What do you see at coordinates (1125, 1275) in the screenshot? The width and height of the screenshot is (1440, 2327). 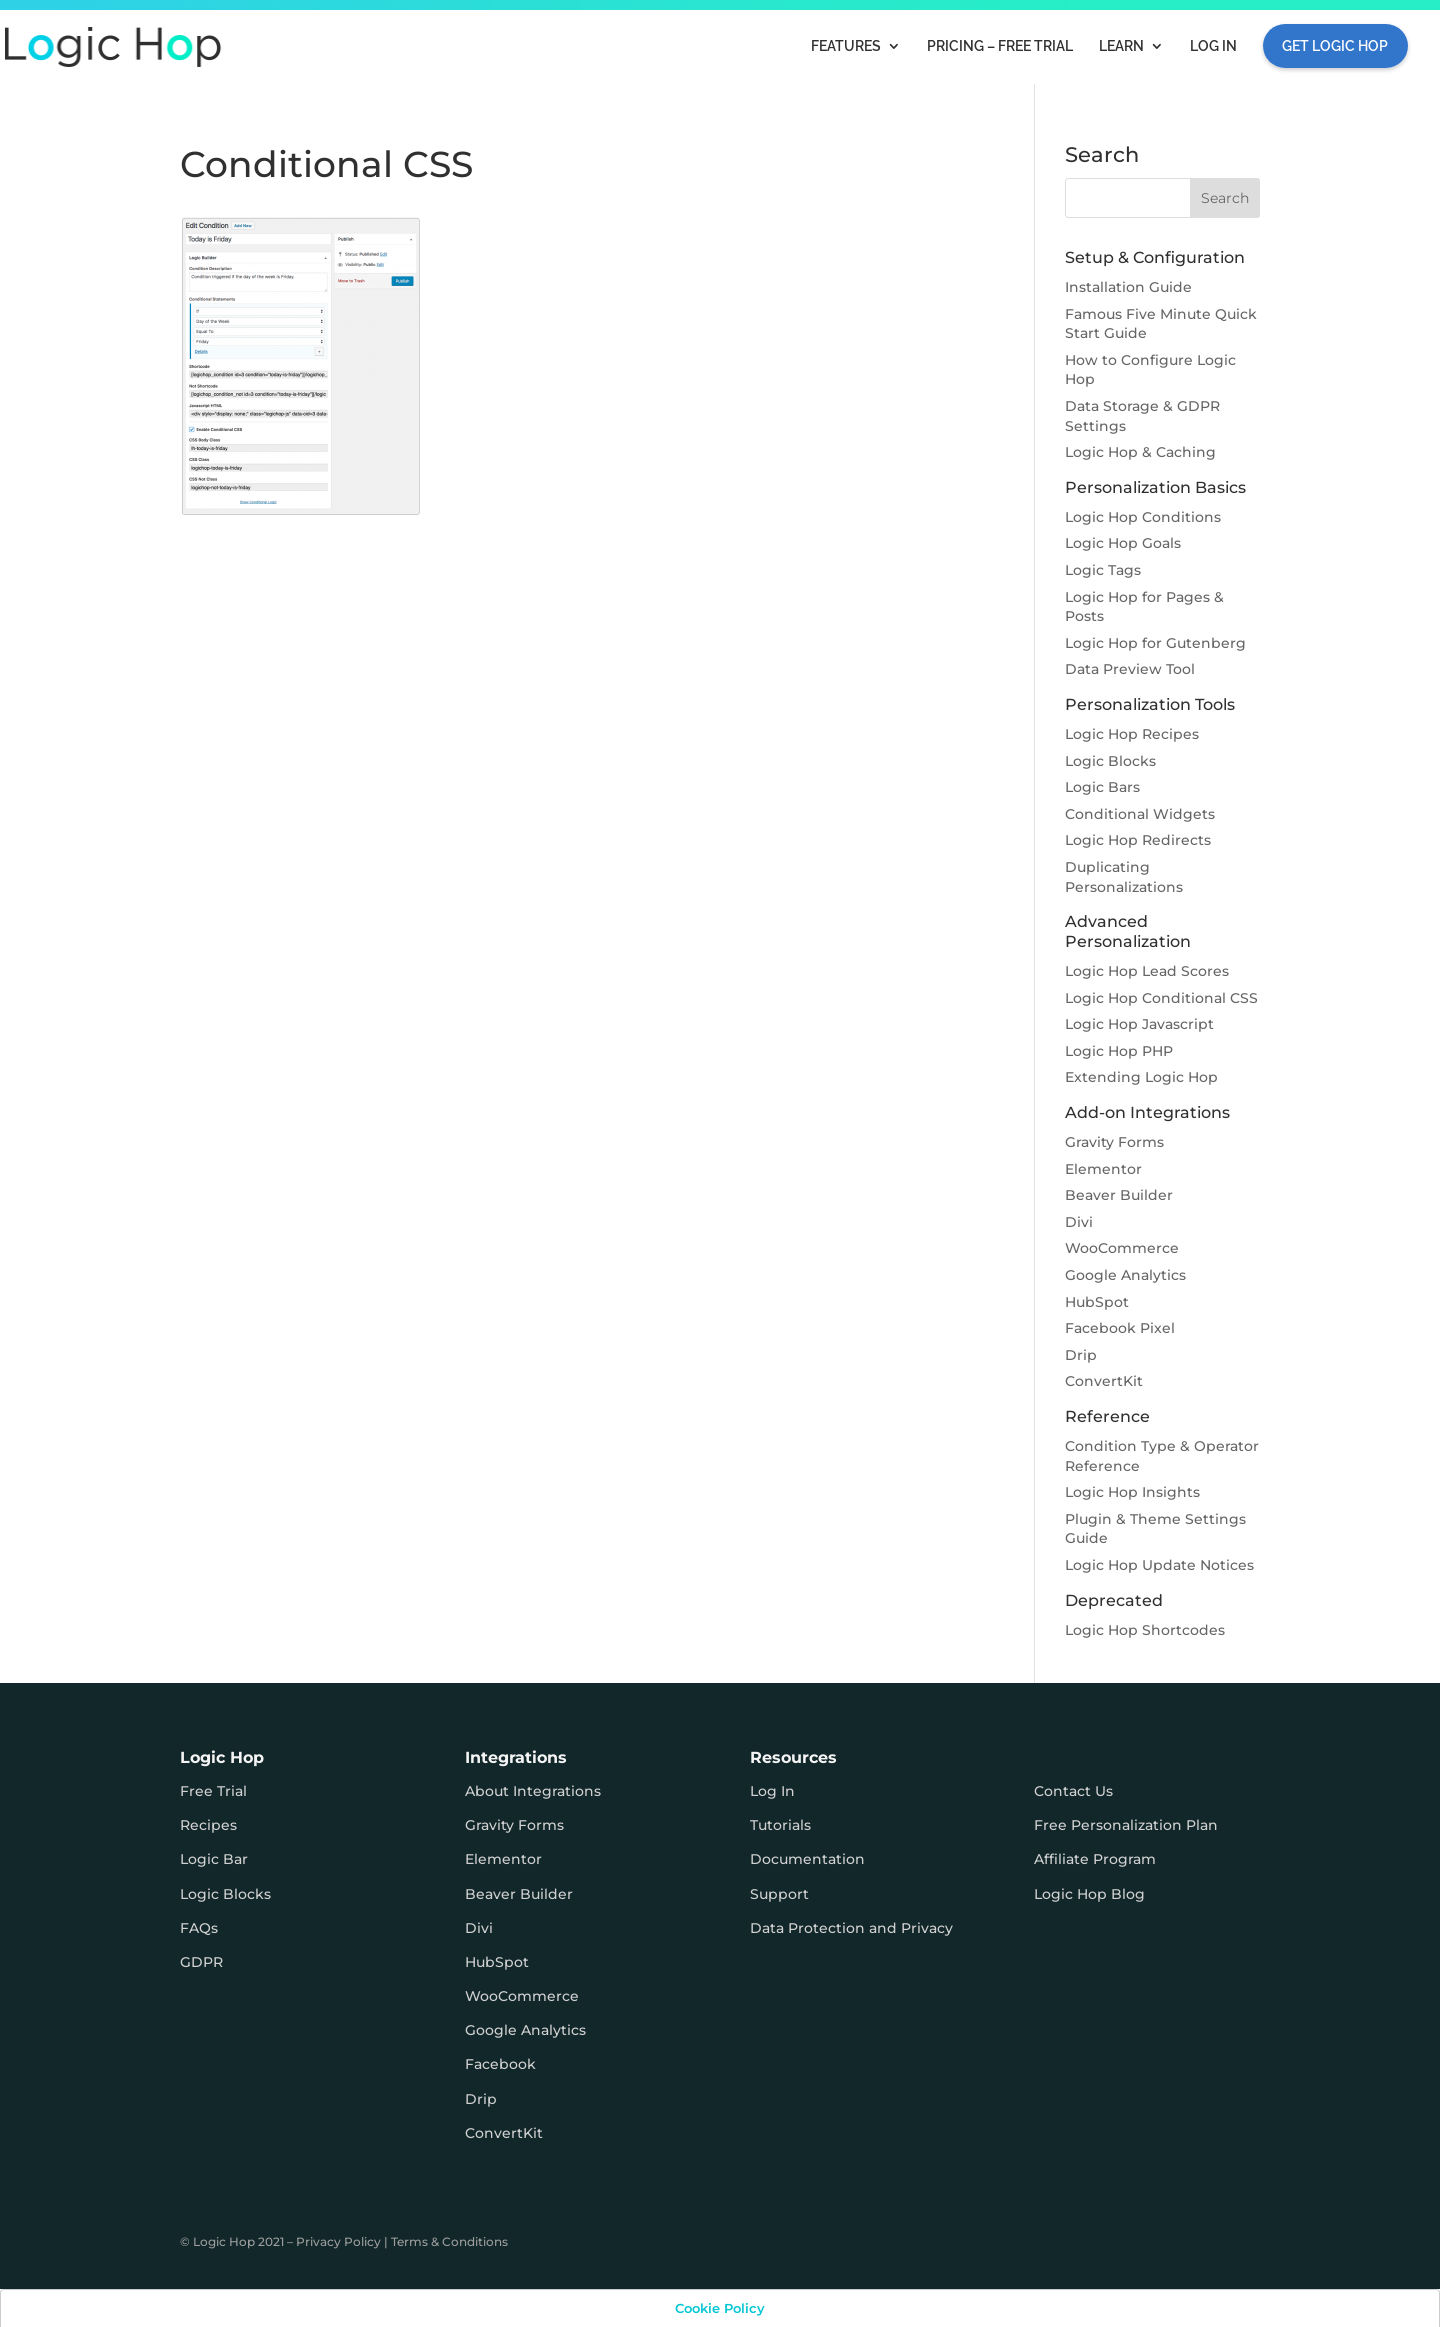 I see `Google Analytics` at bounding box center [1125, 1275].